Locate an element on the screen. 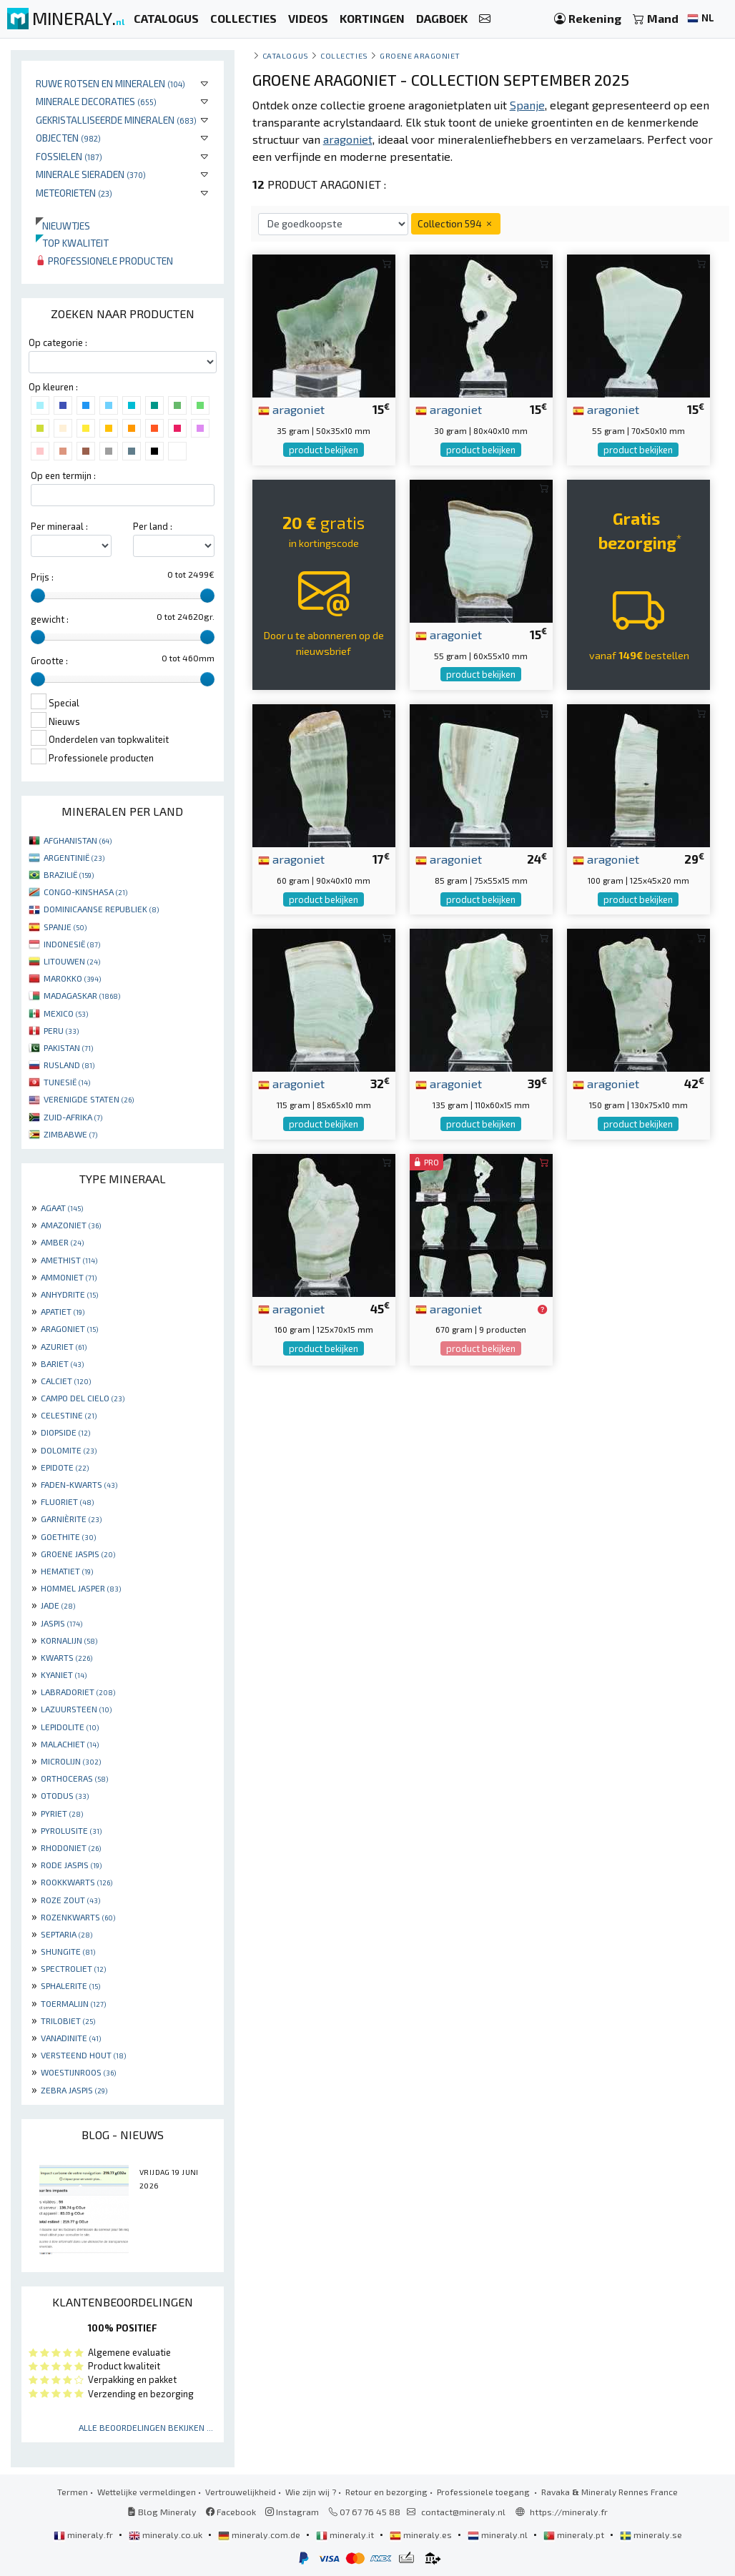 The width and height of the screenshot is (735, 2576). DOLOMITE is located at coordinates (69, 1450).